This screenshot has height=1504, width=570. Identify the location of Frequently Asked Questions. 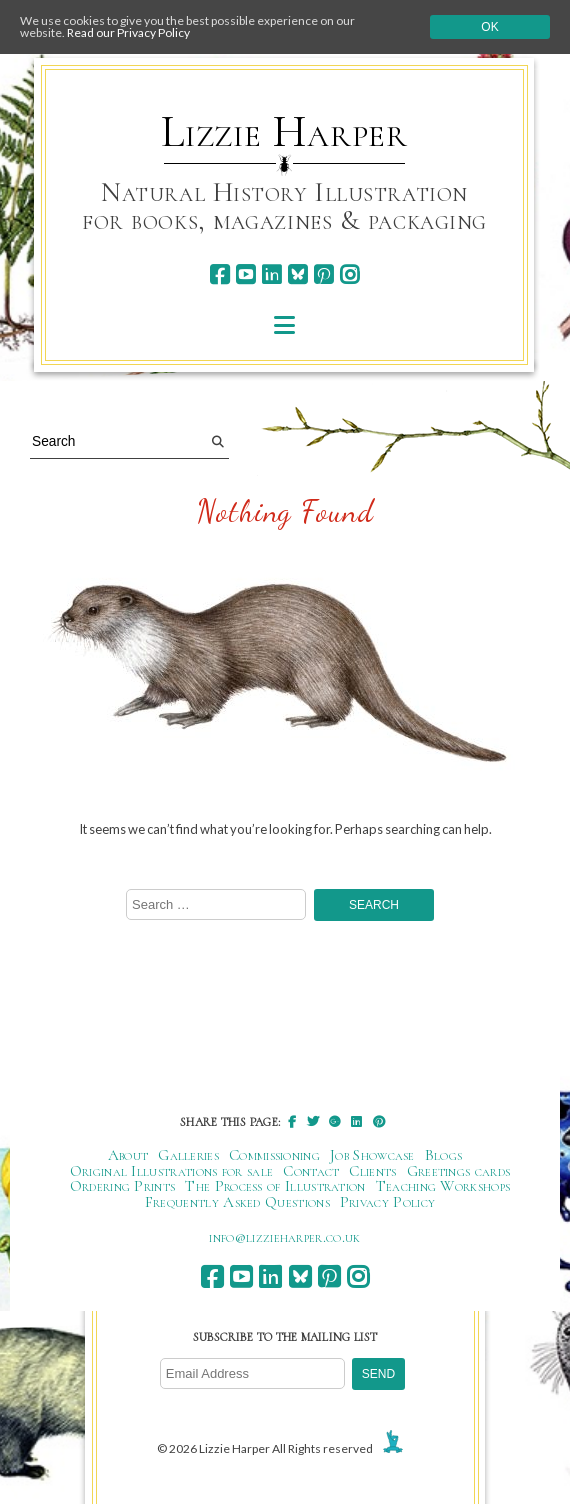
(237, 1202).